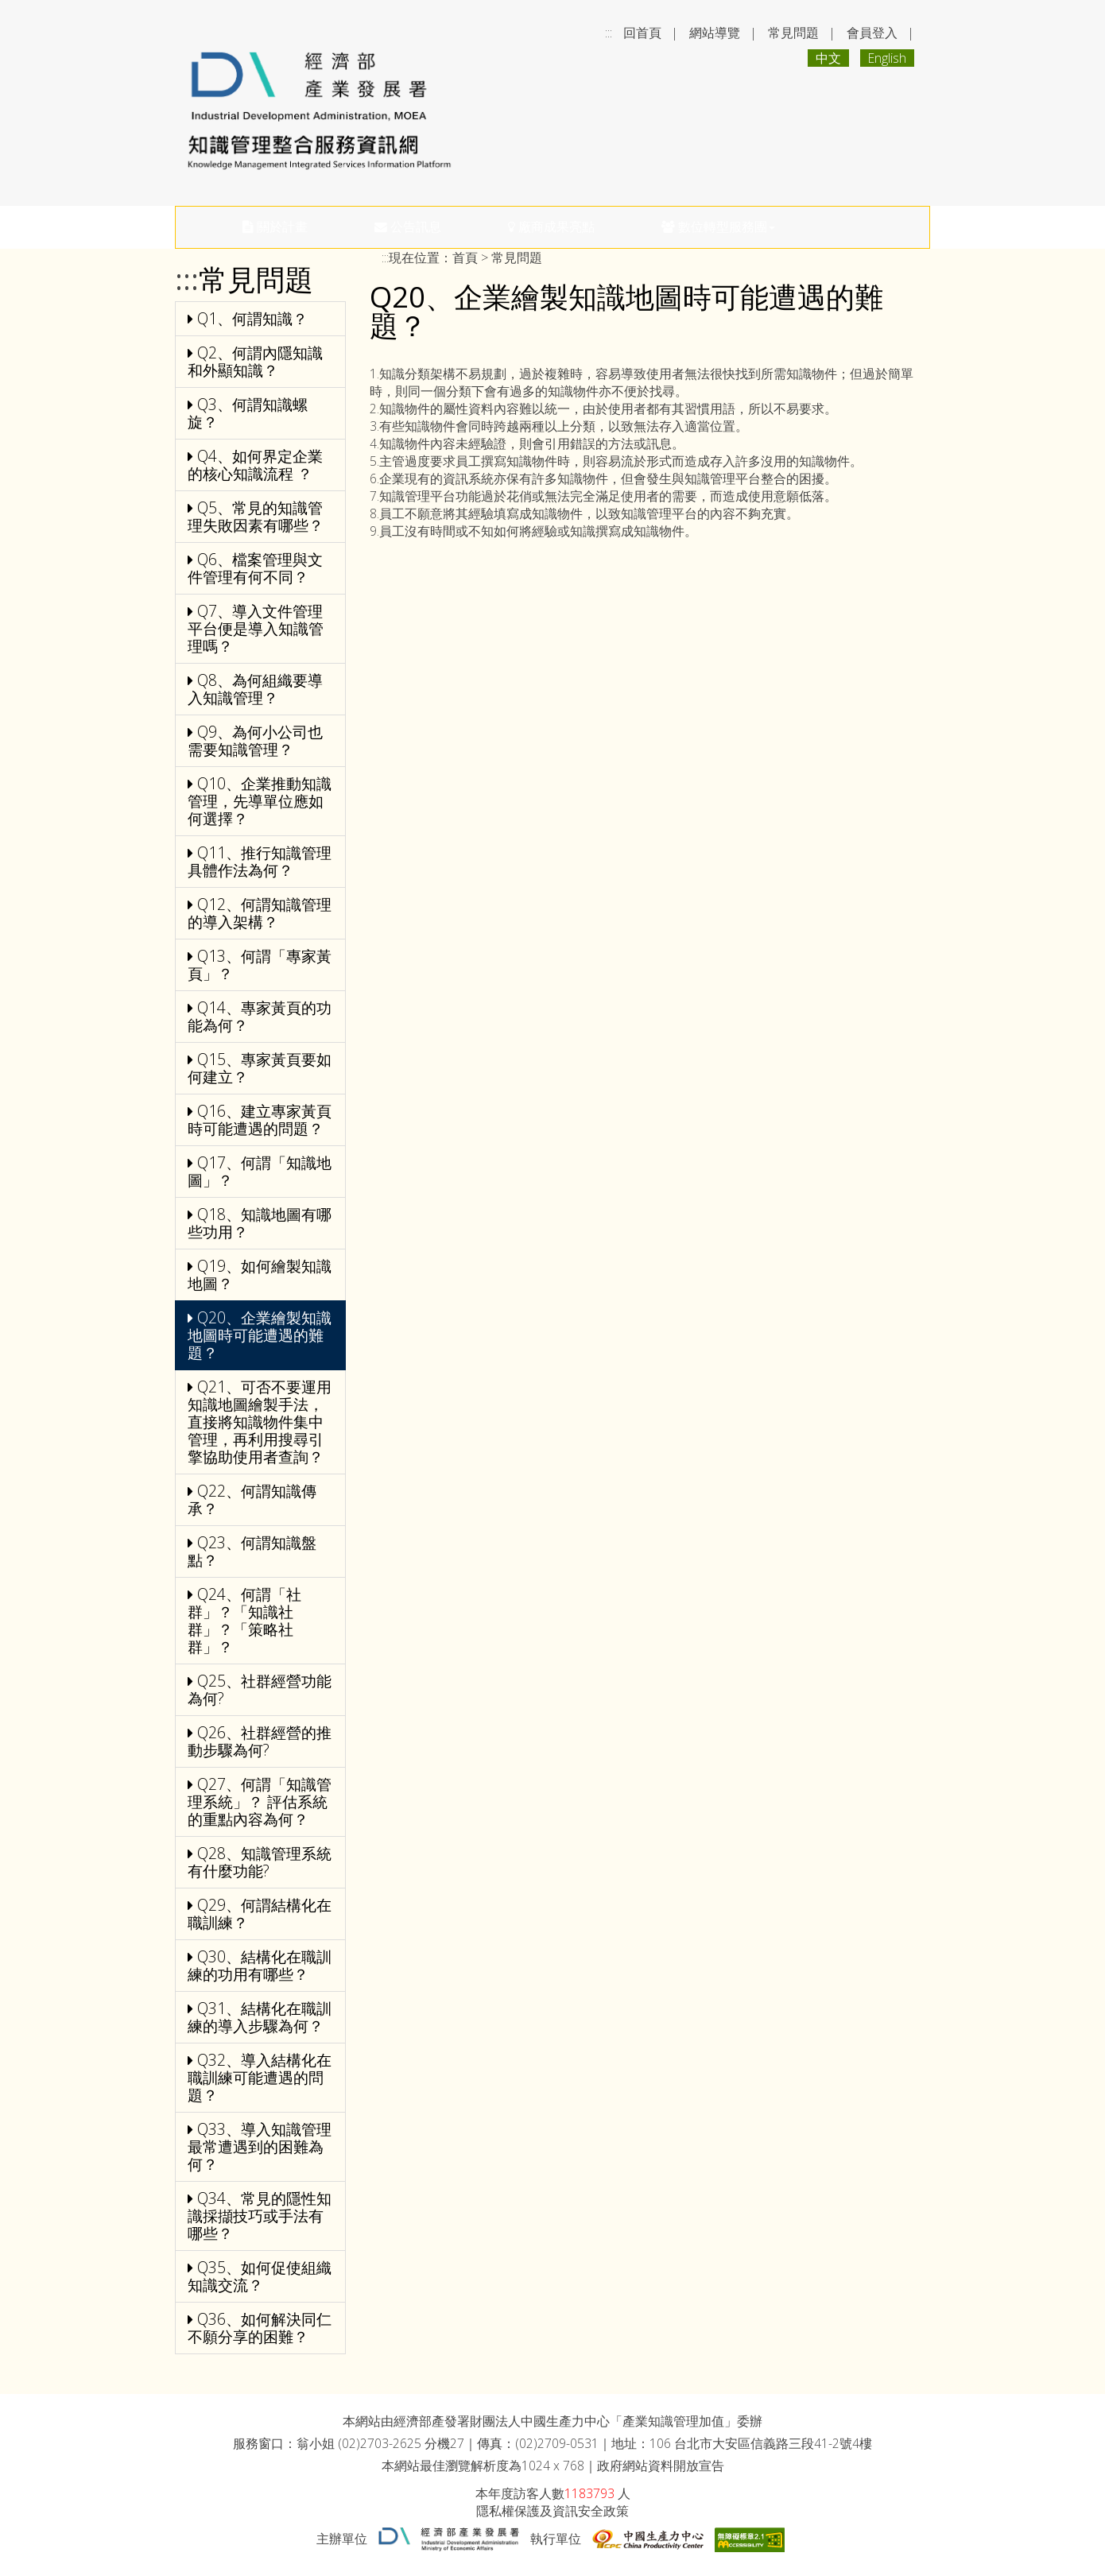 The width and height of the screenshot is (1105, 2576). What do you see at coordinates (260, 1335) in the screenshot?
I see `Q20、企業繪製知識地圖時可能遭遇的難題？` at bounding box center [260, 1335].